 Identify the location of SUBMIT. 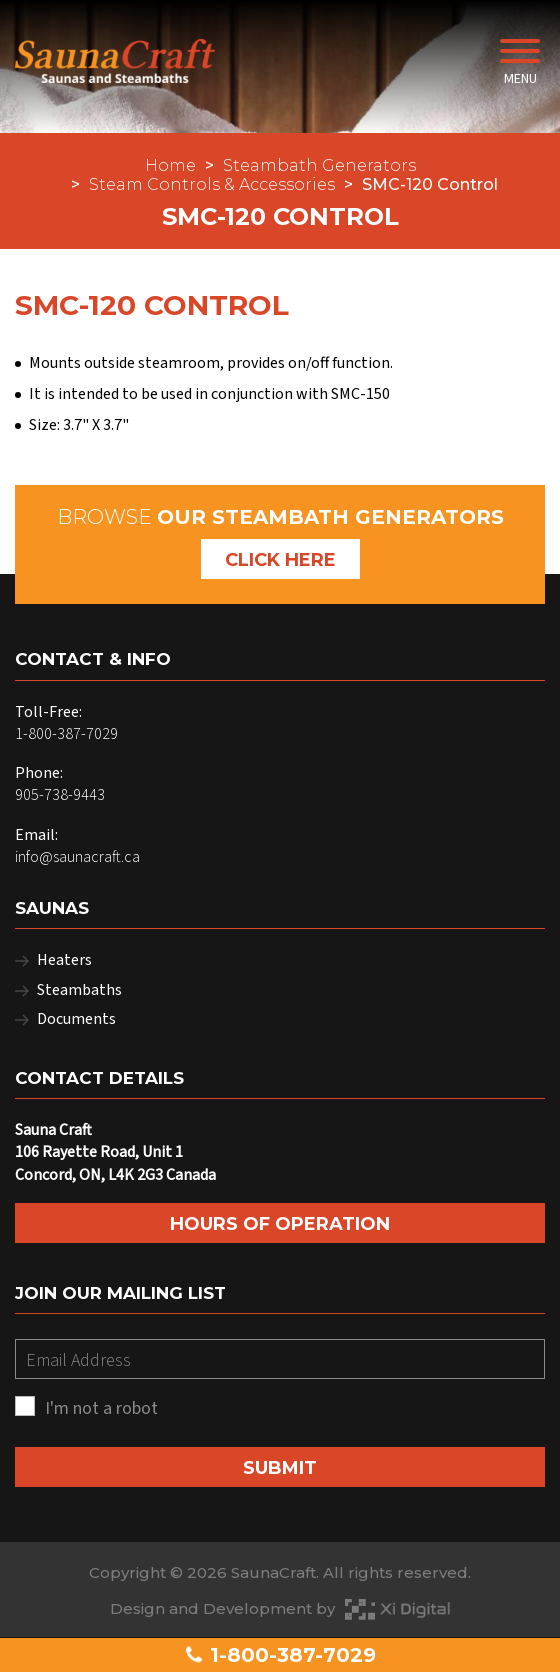
(280, 1468).